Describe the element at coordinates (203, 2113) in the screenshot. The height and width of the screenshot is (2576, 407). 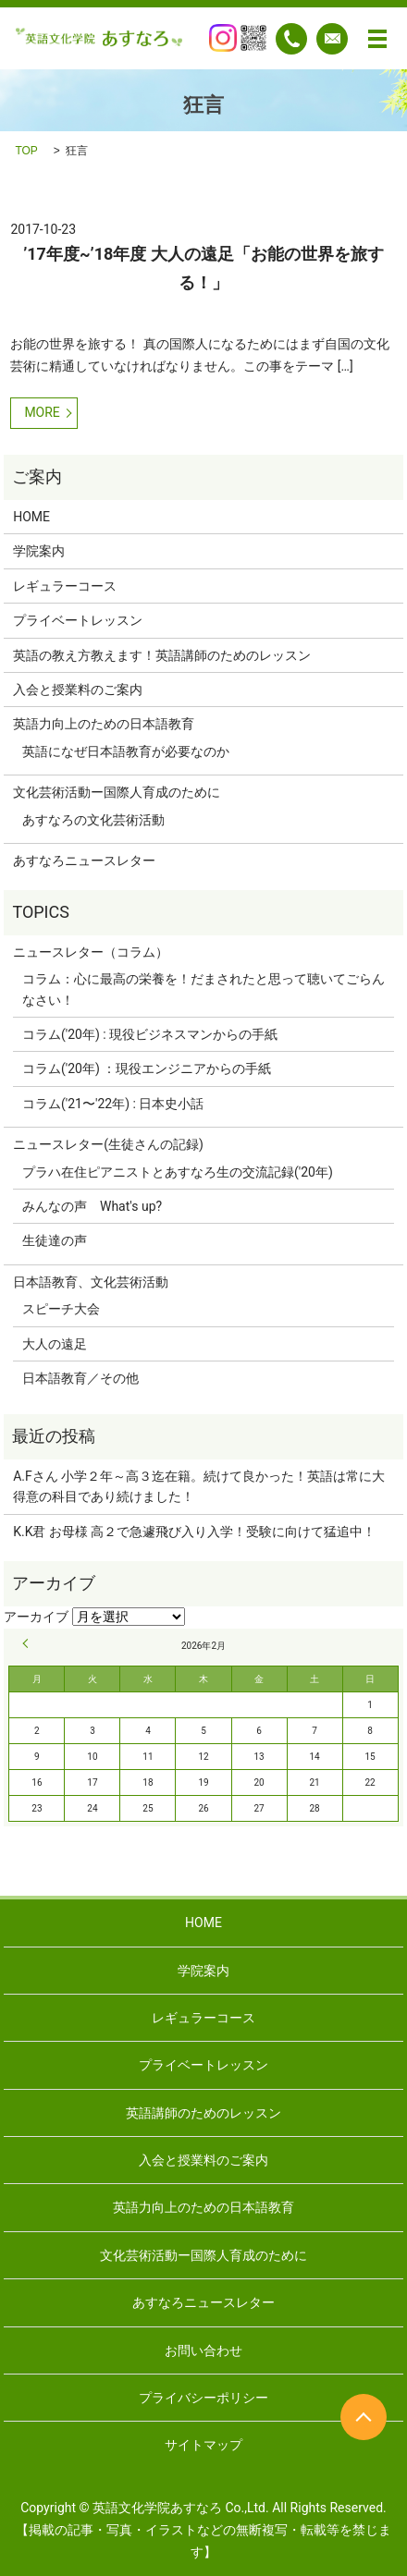
I see `英語講師のためのレッスン` at that location.